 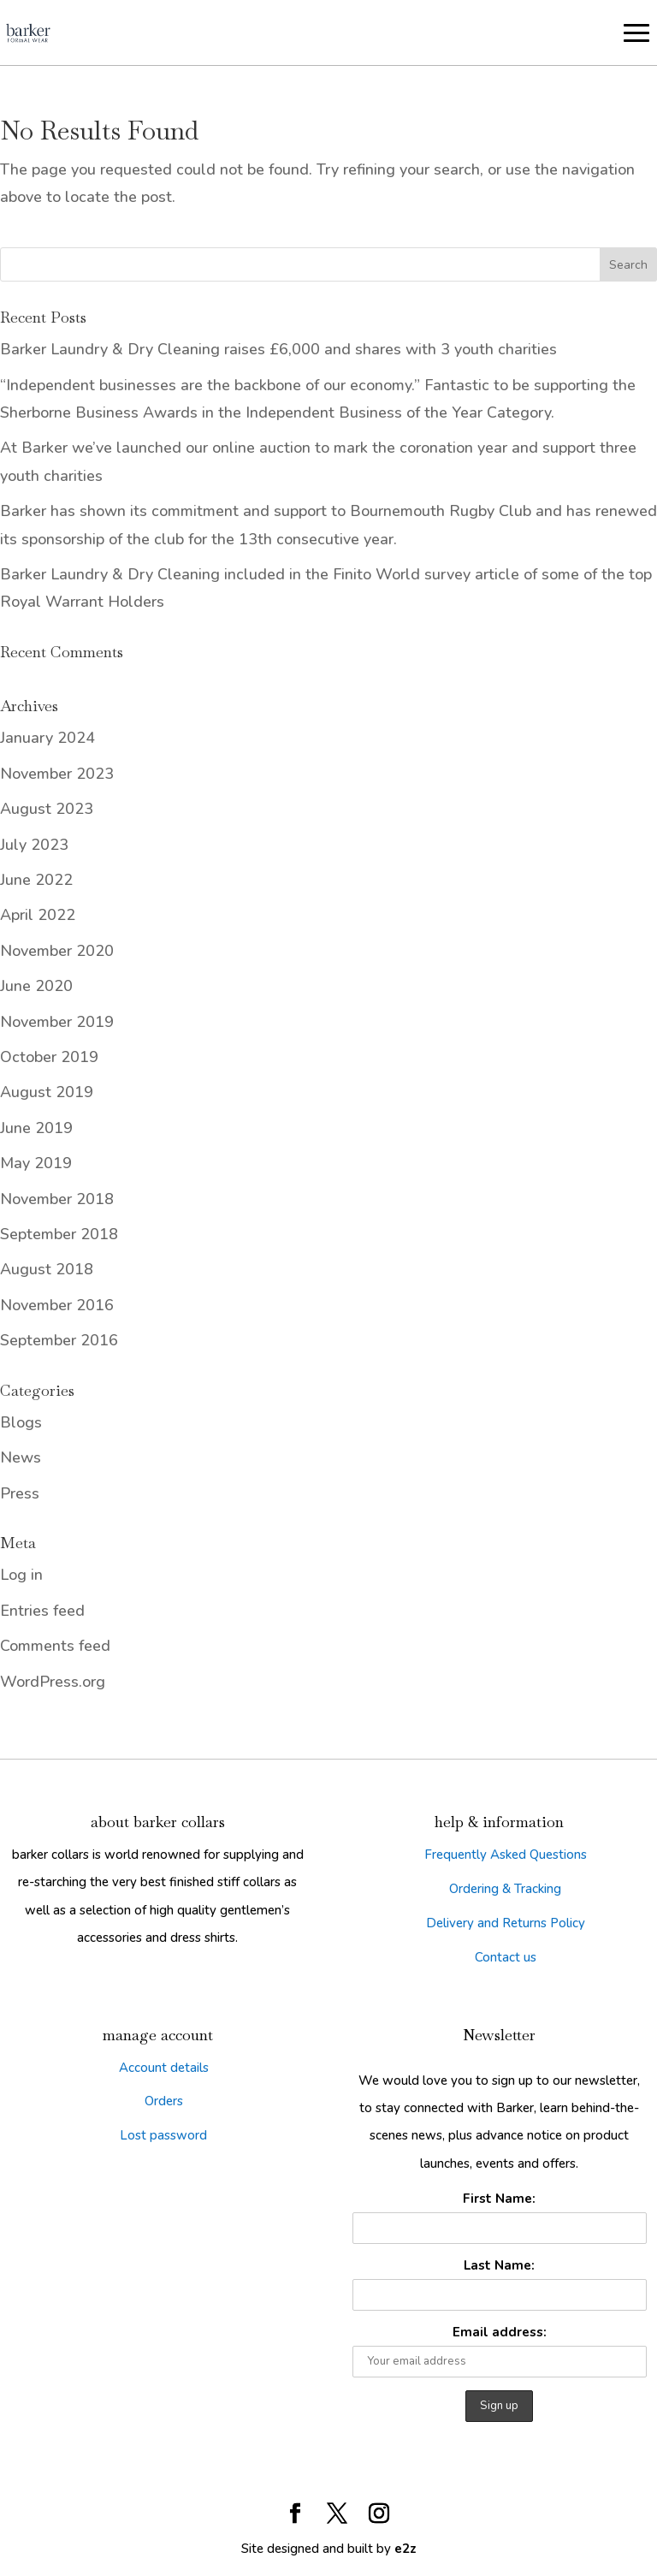 What do you see at coordinates (59, 1340) in the screenshot?
I see `September 2016` at bounding box center [59, 1340].